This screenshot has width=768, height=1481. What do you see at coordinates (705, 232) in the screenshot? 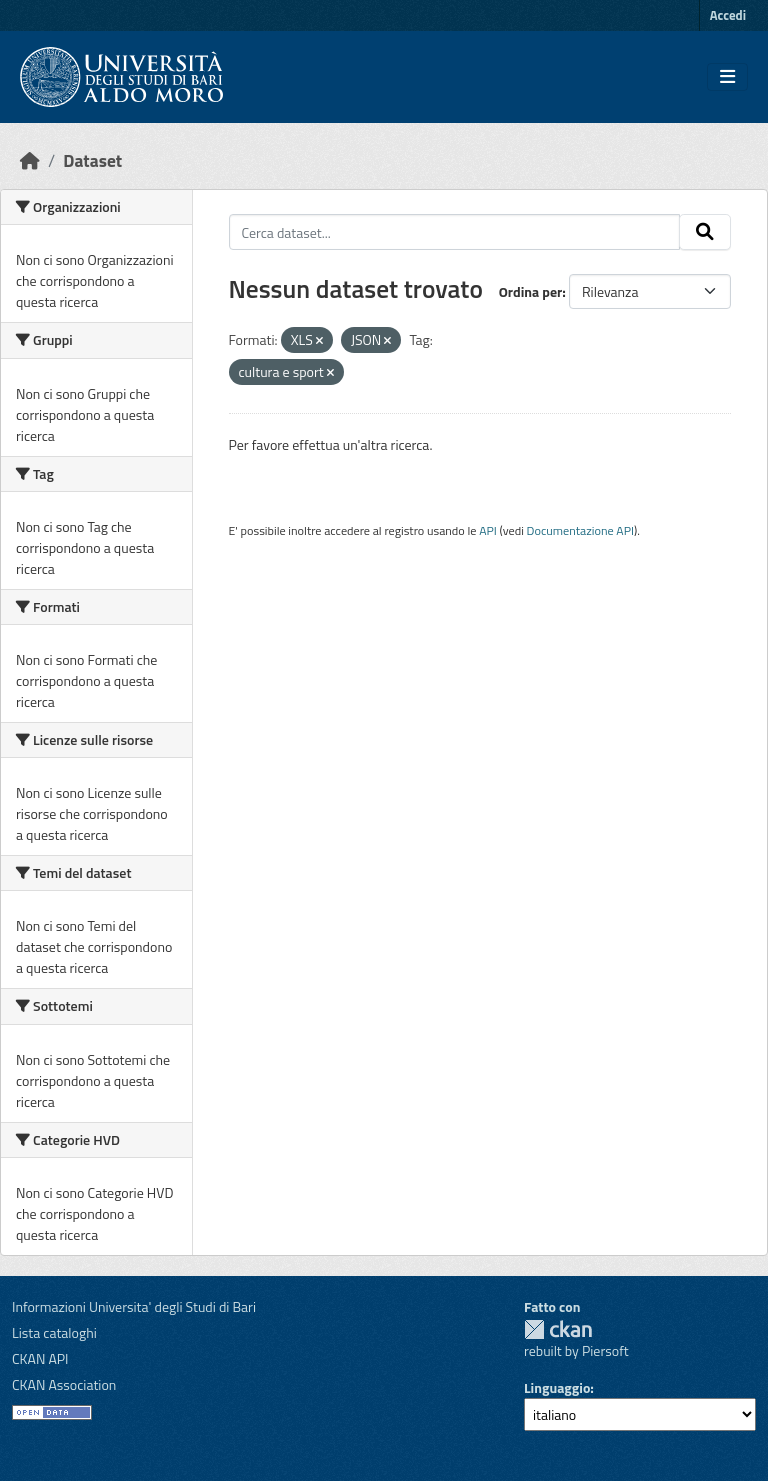
I see `[Invia]` at bounding box center [705, 232].